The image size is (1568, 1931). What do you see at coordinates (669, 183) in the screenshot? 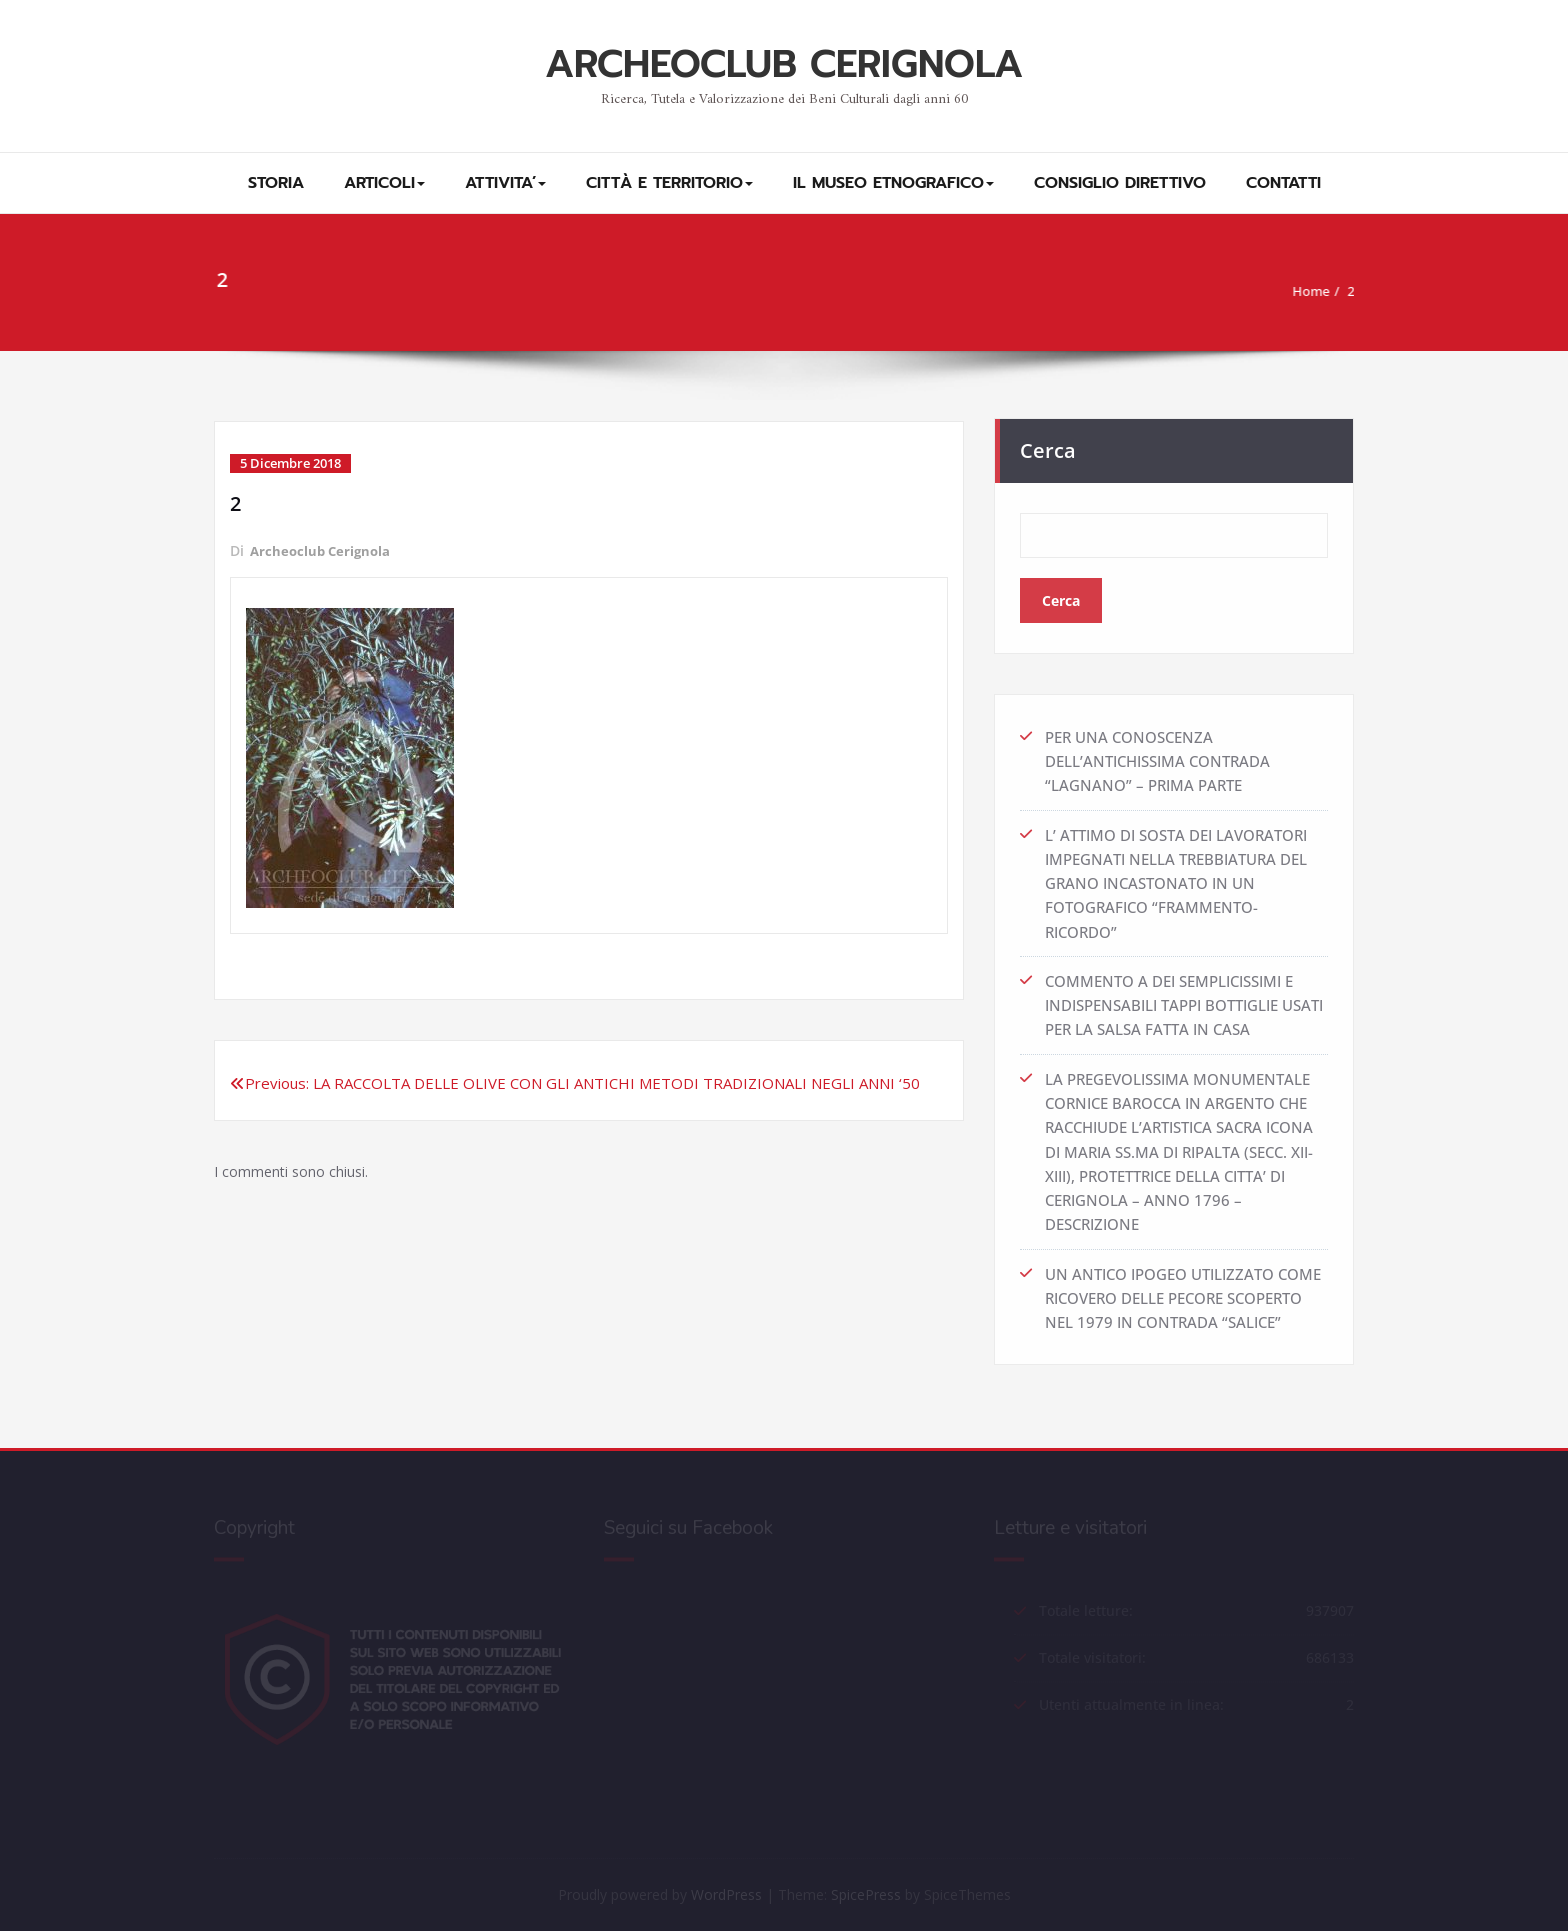
I see `CITTÀ E TERRITORIO` at bounding box center [669, 183].